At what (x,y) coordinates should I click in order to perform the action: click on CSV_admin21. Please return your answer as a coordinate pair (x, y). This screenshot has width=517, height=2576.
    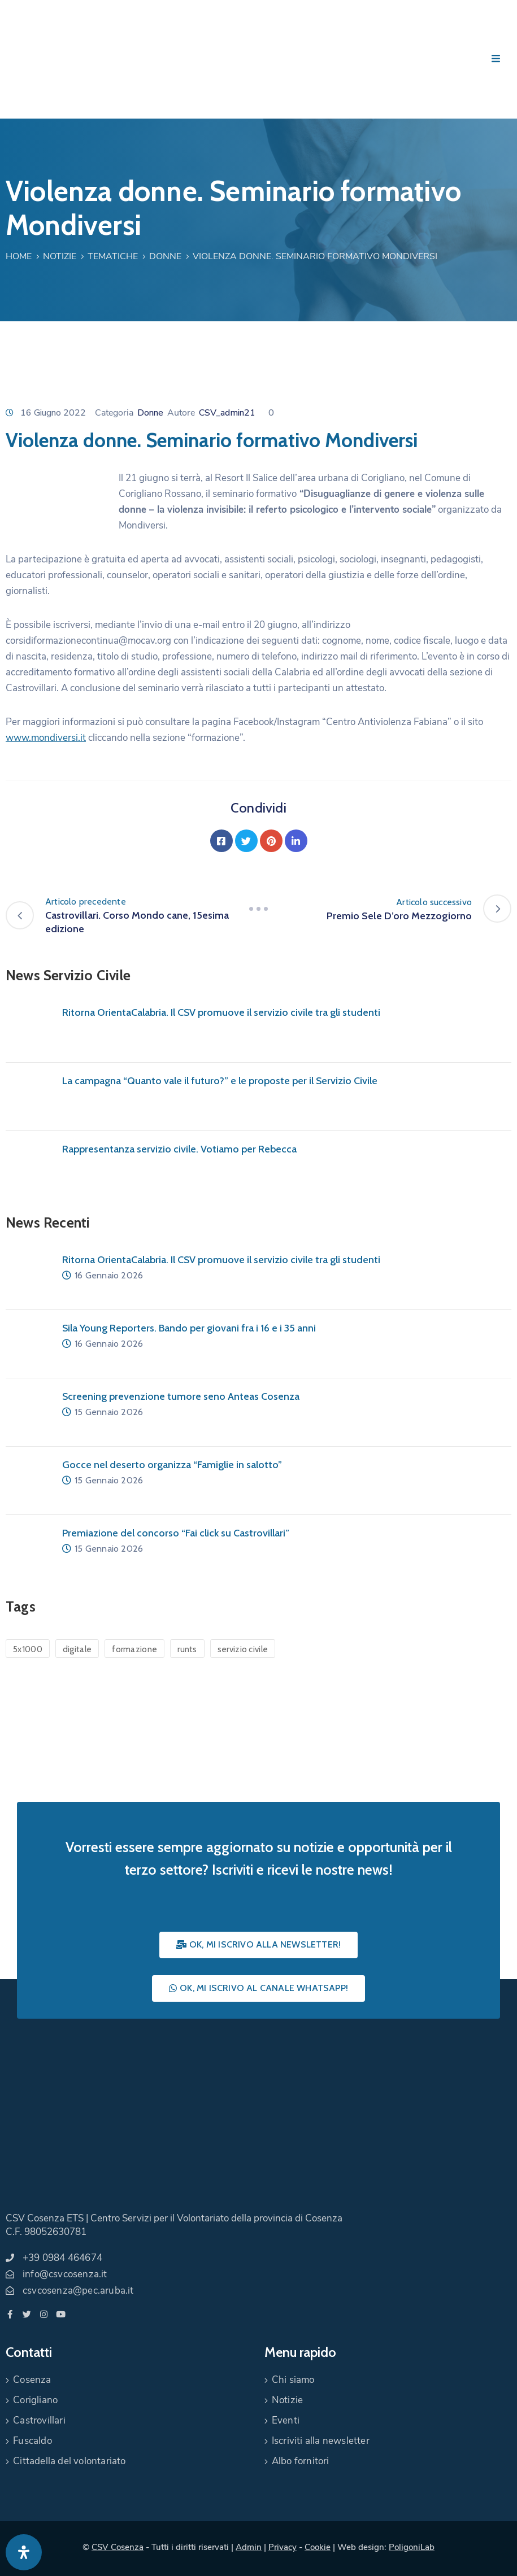
    Looking at the image, I should click on (227, 413).